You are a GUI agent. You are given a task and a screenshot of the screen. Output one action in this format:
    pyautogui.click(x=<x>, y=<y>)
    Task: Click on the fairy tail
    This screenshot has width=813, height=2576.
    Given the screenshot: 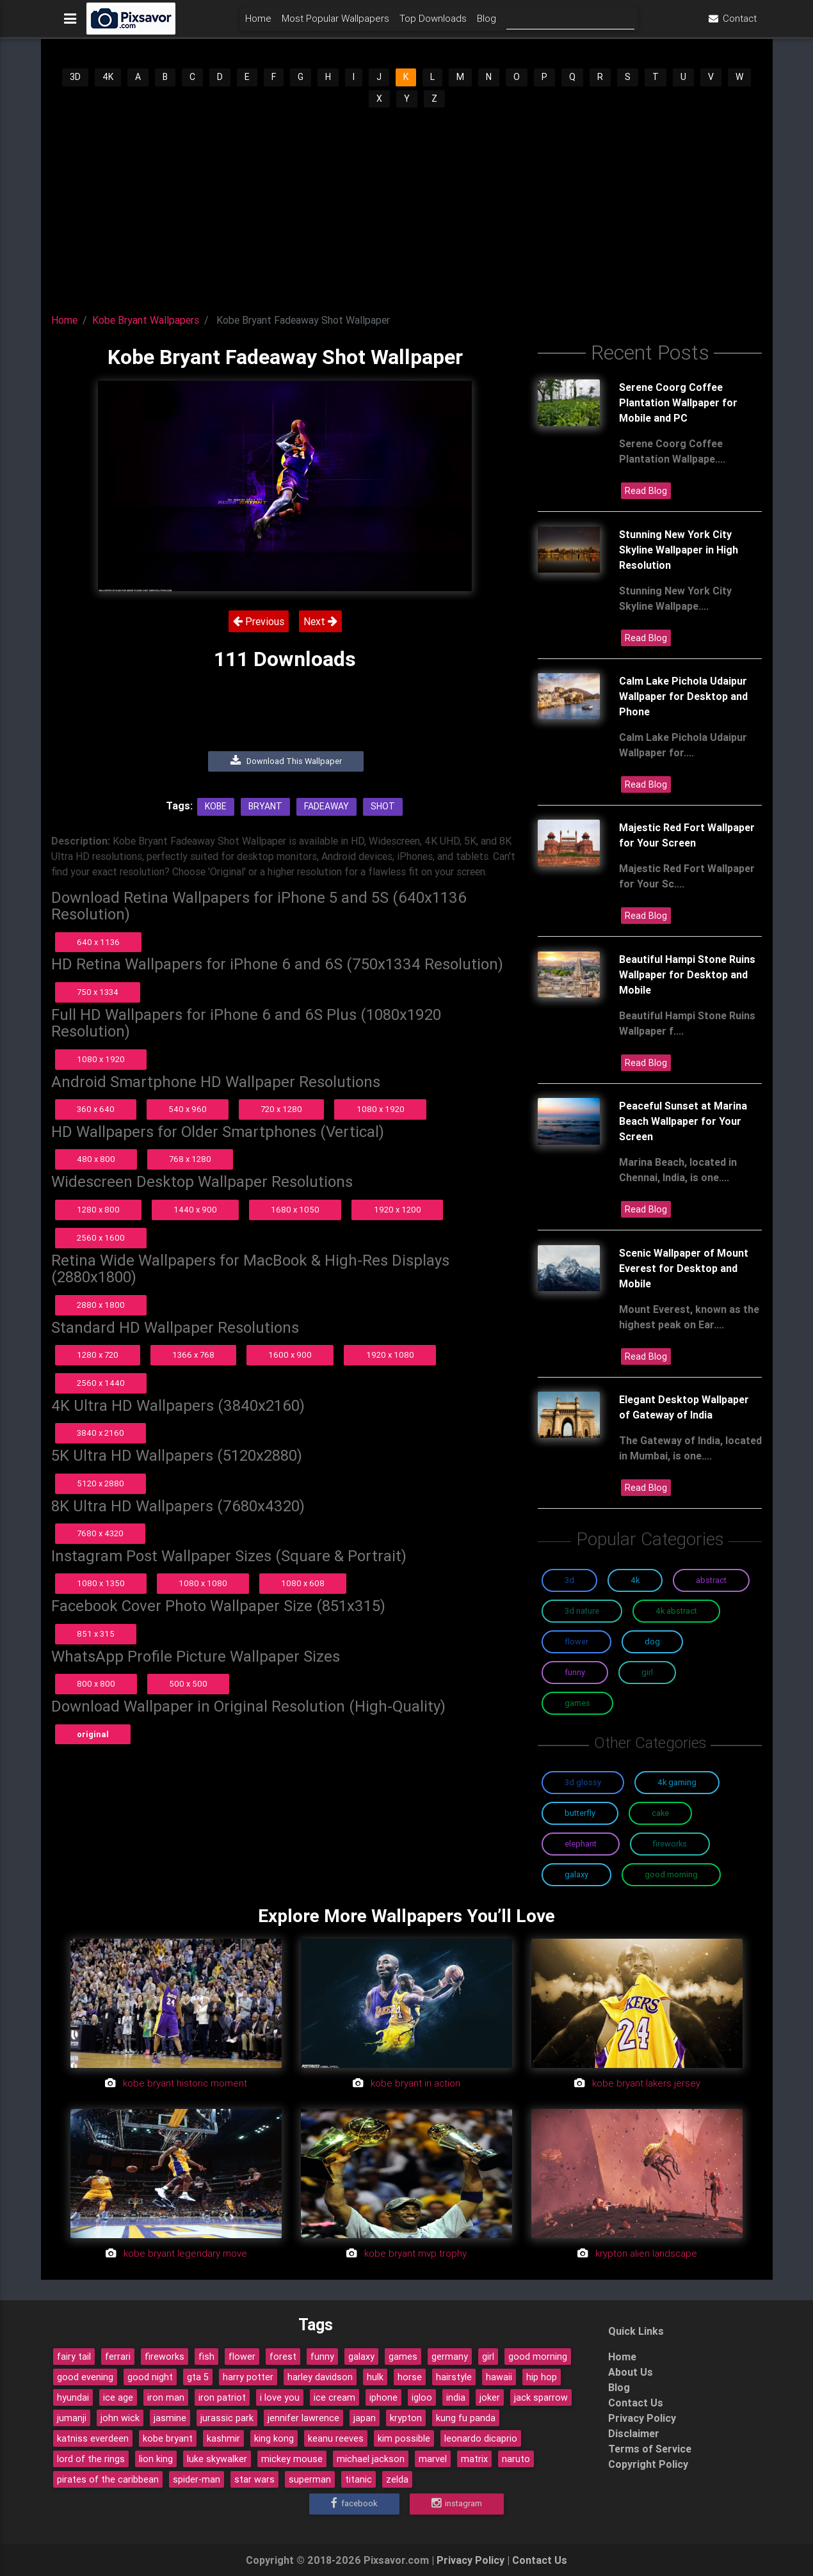 What is the action you would take?
    pyautogui.click(x=74, y=2356)
    